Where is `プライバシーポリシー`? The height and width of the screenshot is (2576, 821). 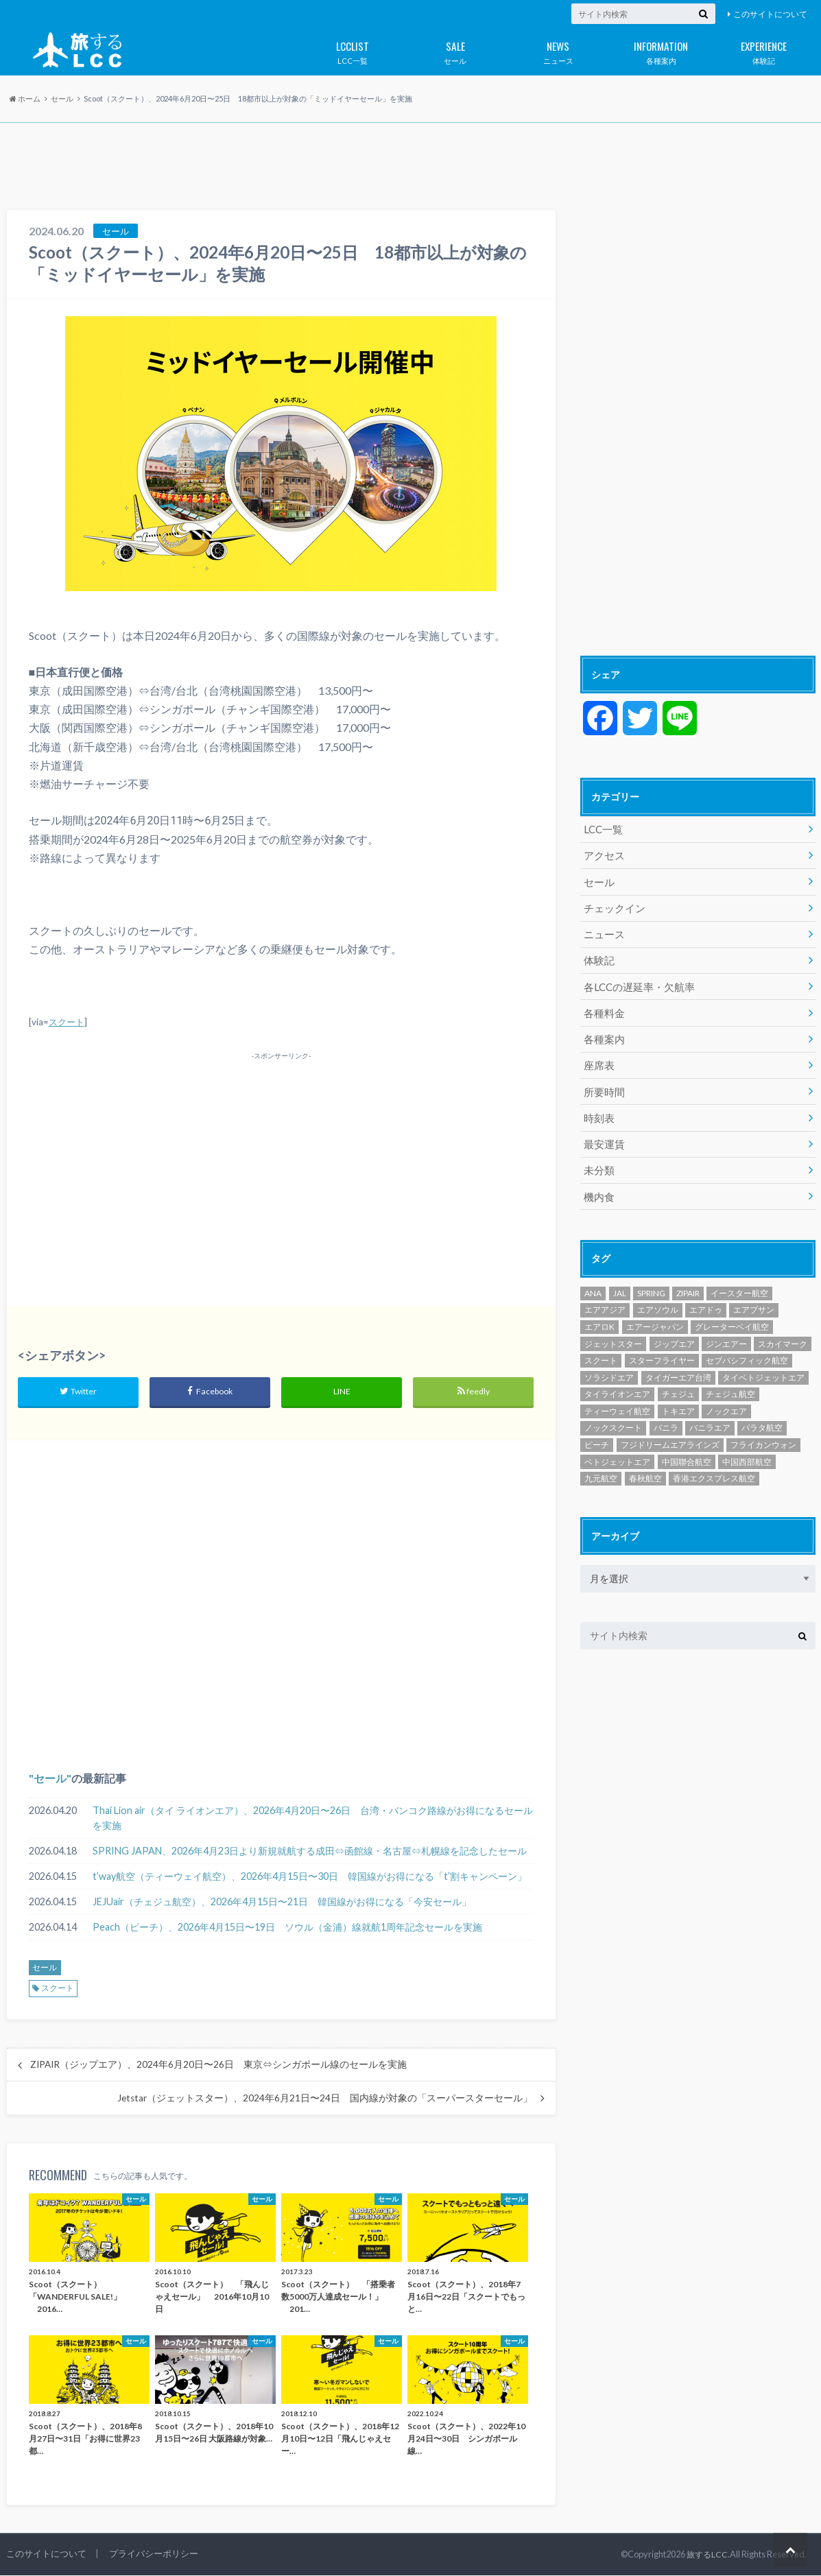
プライバシーポリシー is located at coordinates (153, 2554).